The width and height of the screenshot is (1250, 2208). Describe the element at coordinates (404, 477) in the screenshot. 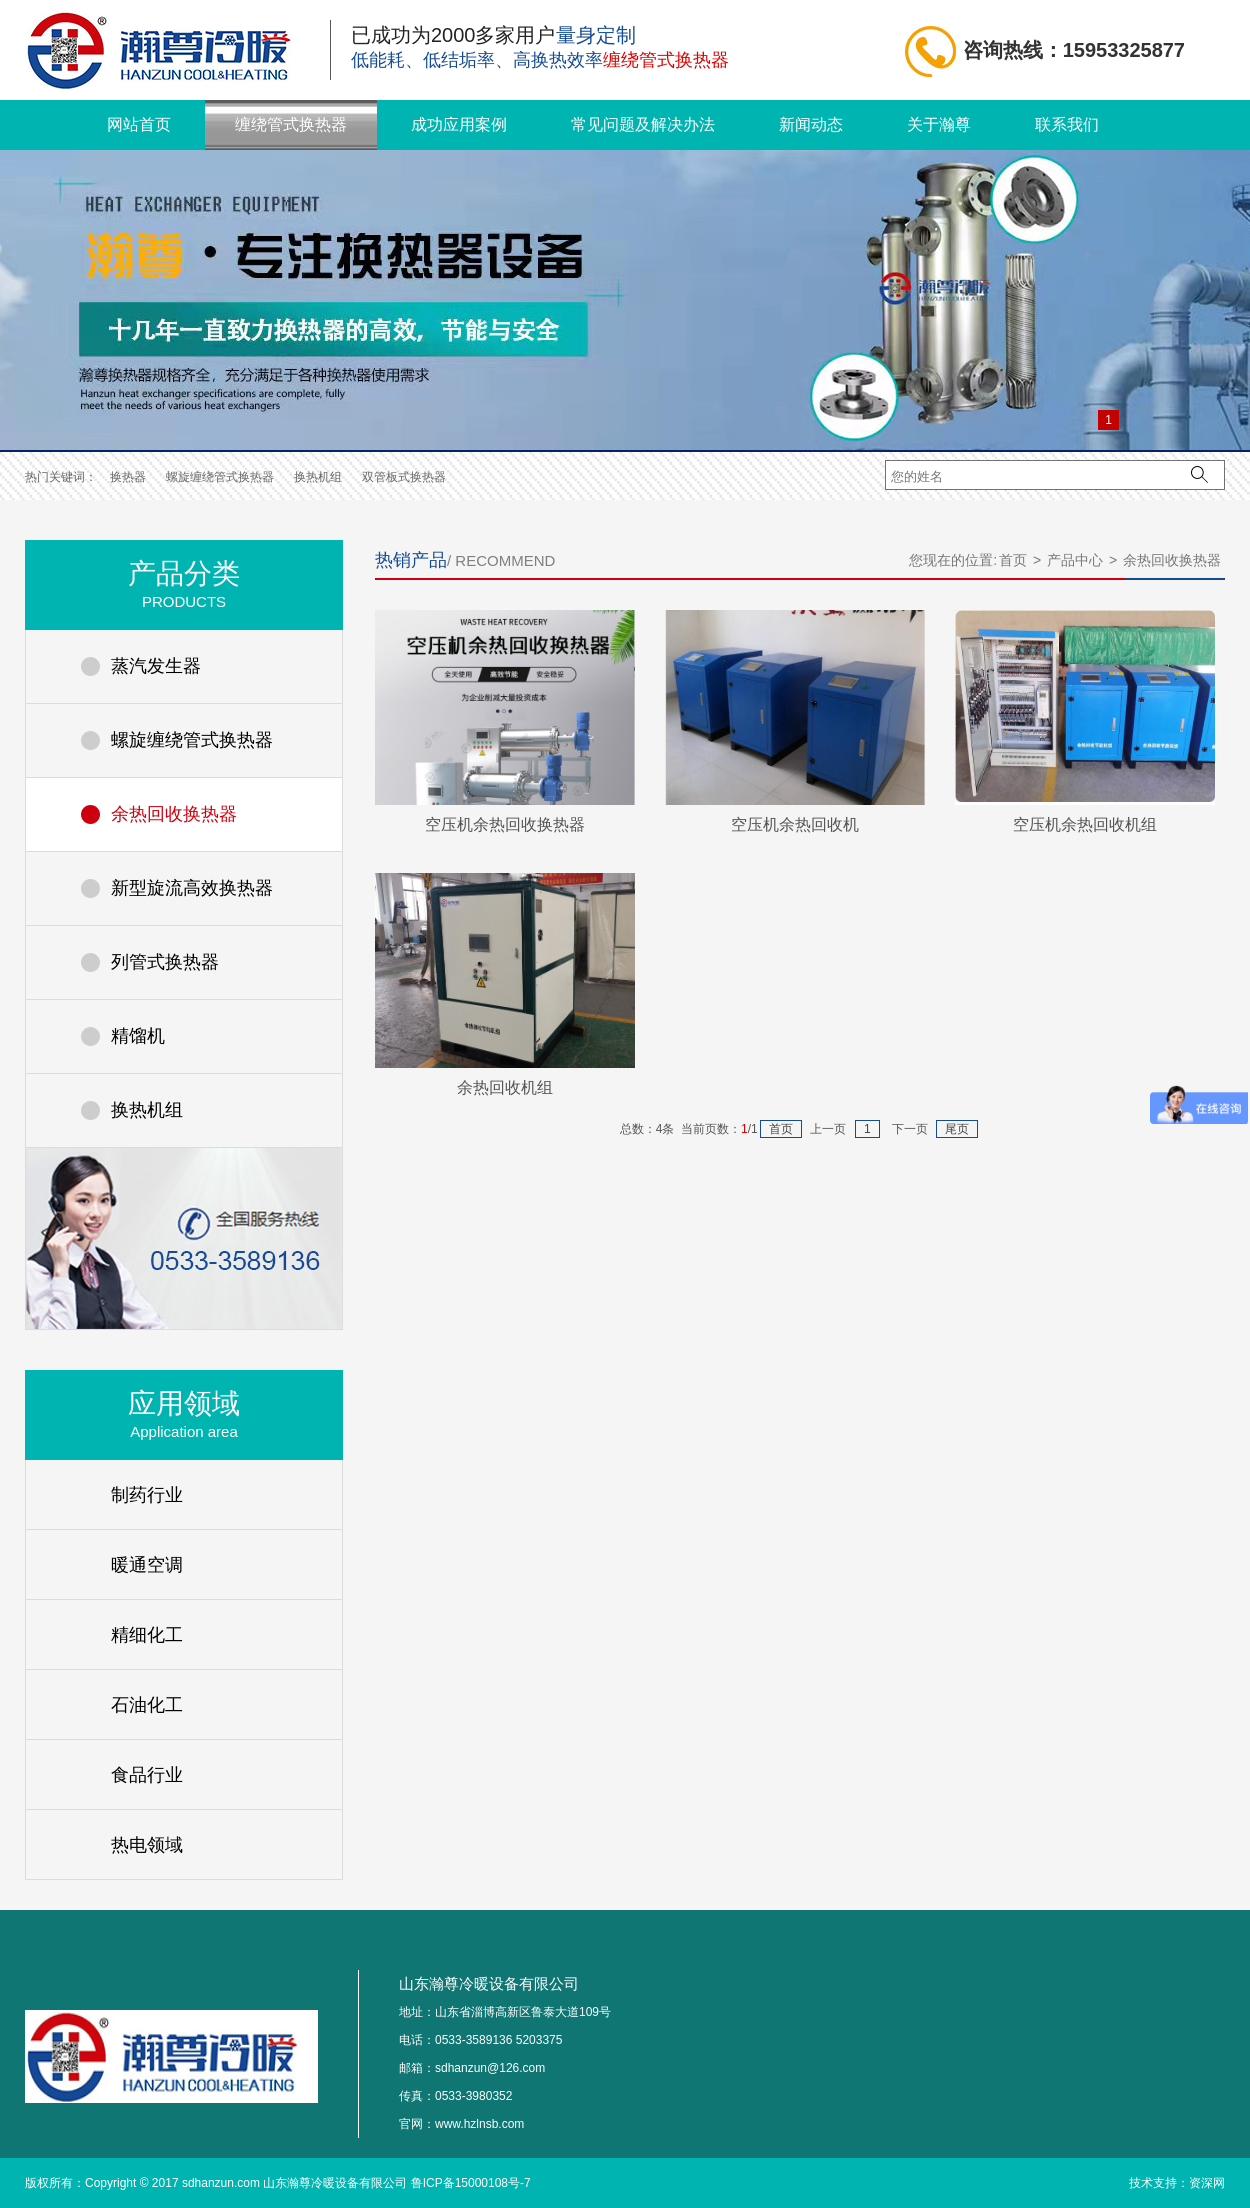

I see `双管板式换热器` at that location.